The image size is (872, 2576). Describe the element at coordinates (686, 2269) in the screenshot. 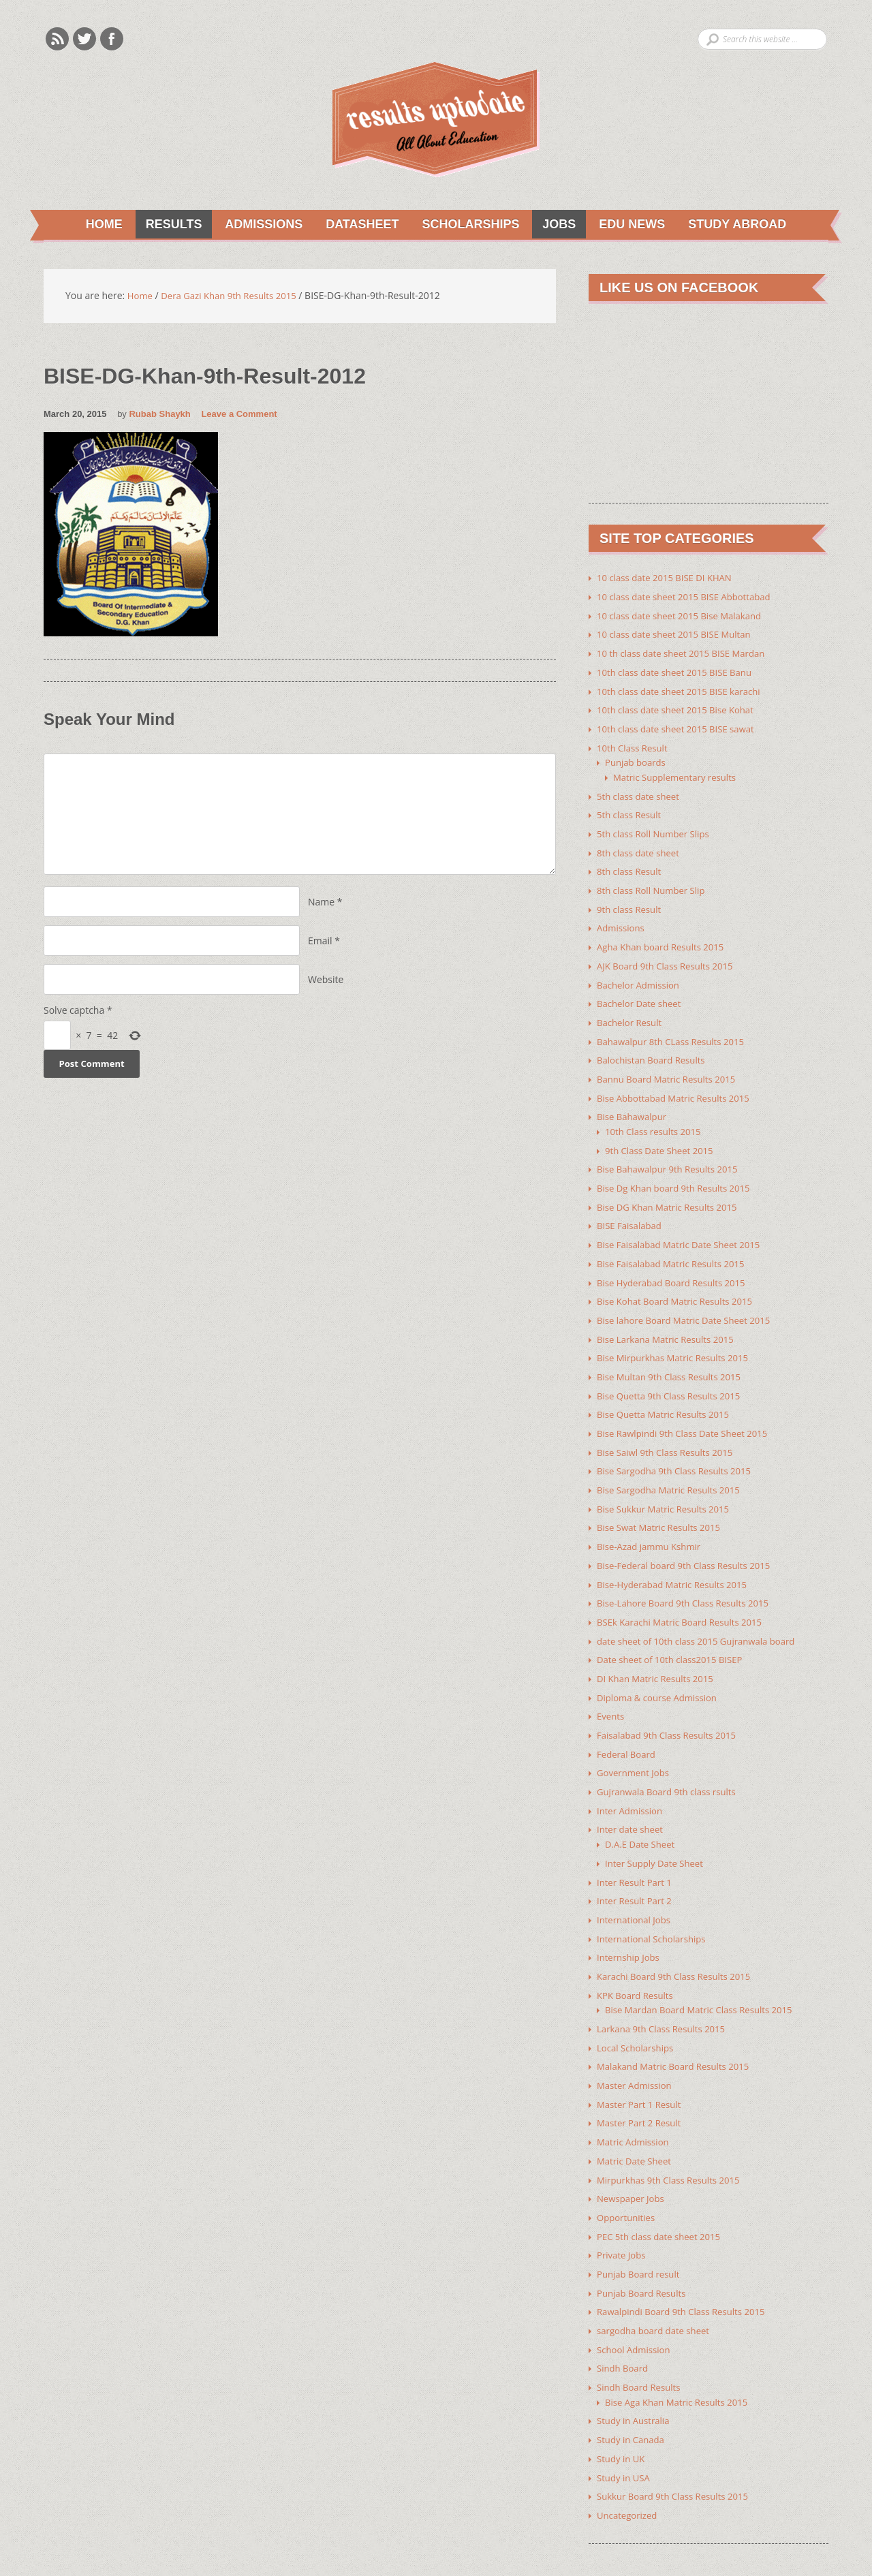

I see `Rawalpindi Board 9th Class Results 2015` at that location.